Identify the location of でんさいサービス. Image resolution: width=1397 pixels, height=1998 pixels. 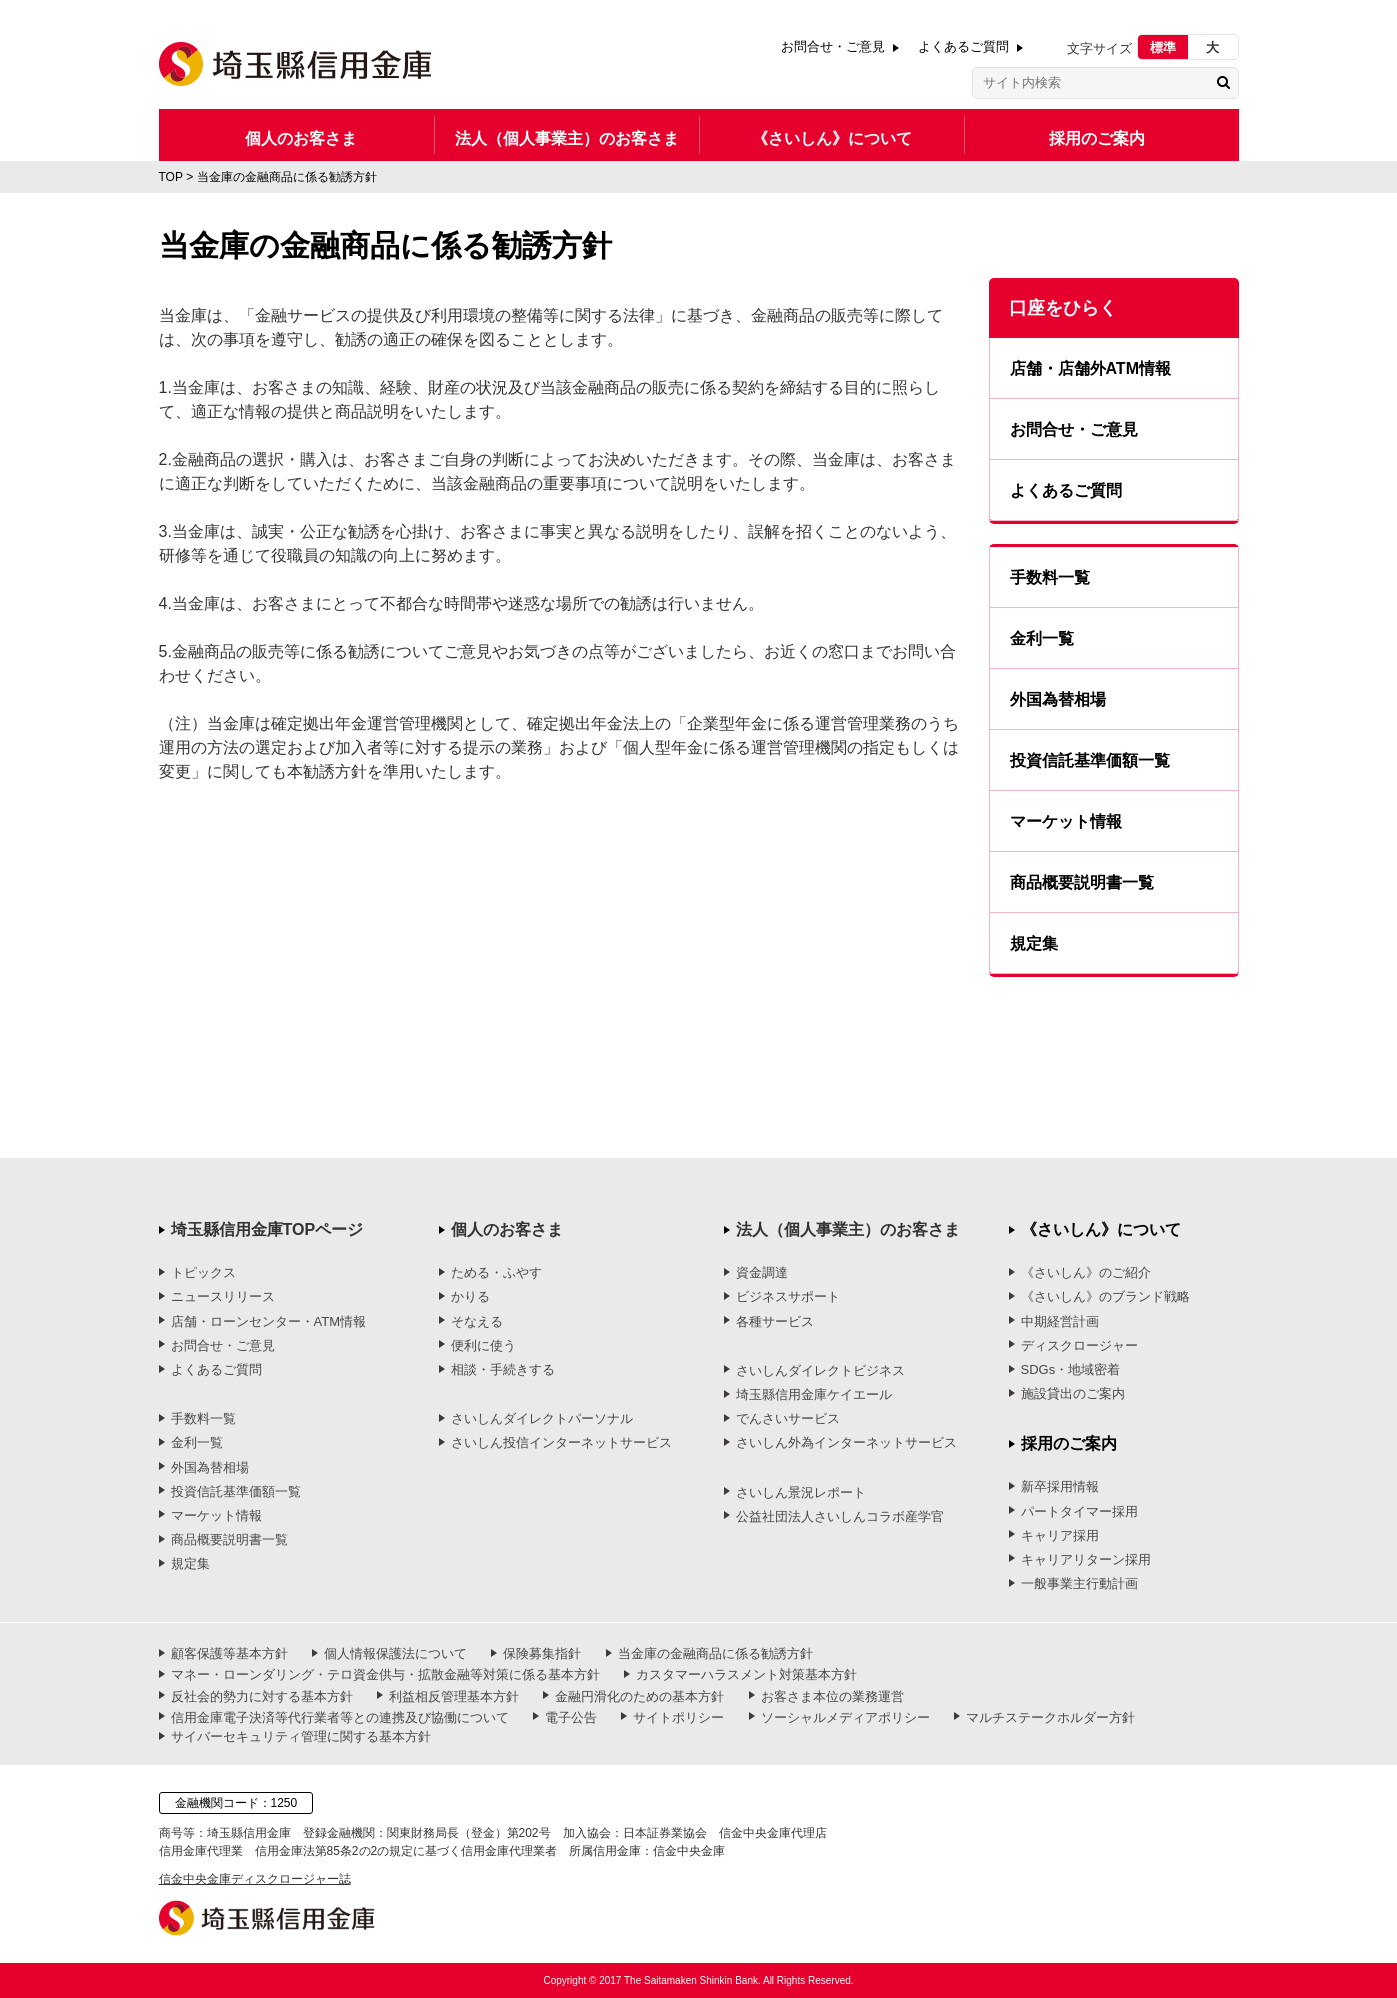
(788, 1418).